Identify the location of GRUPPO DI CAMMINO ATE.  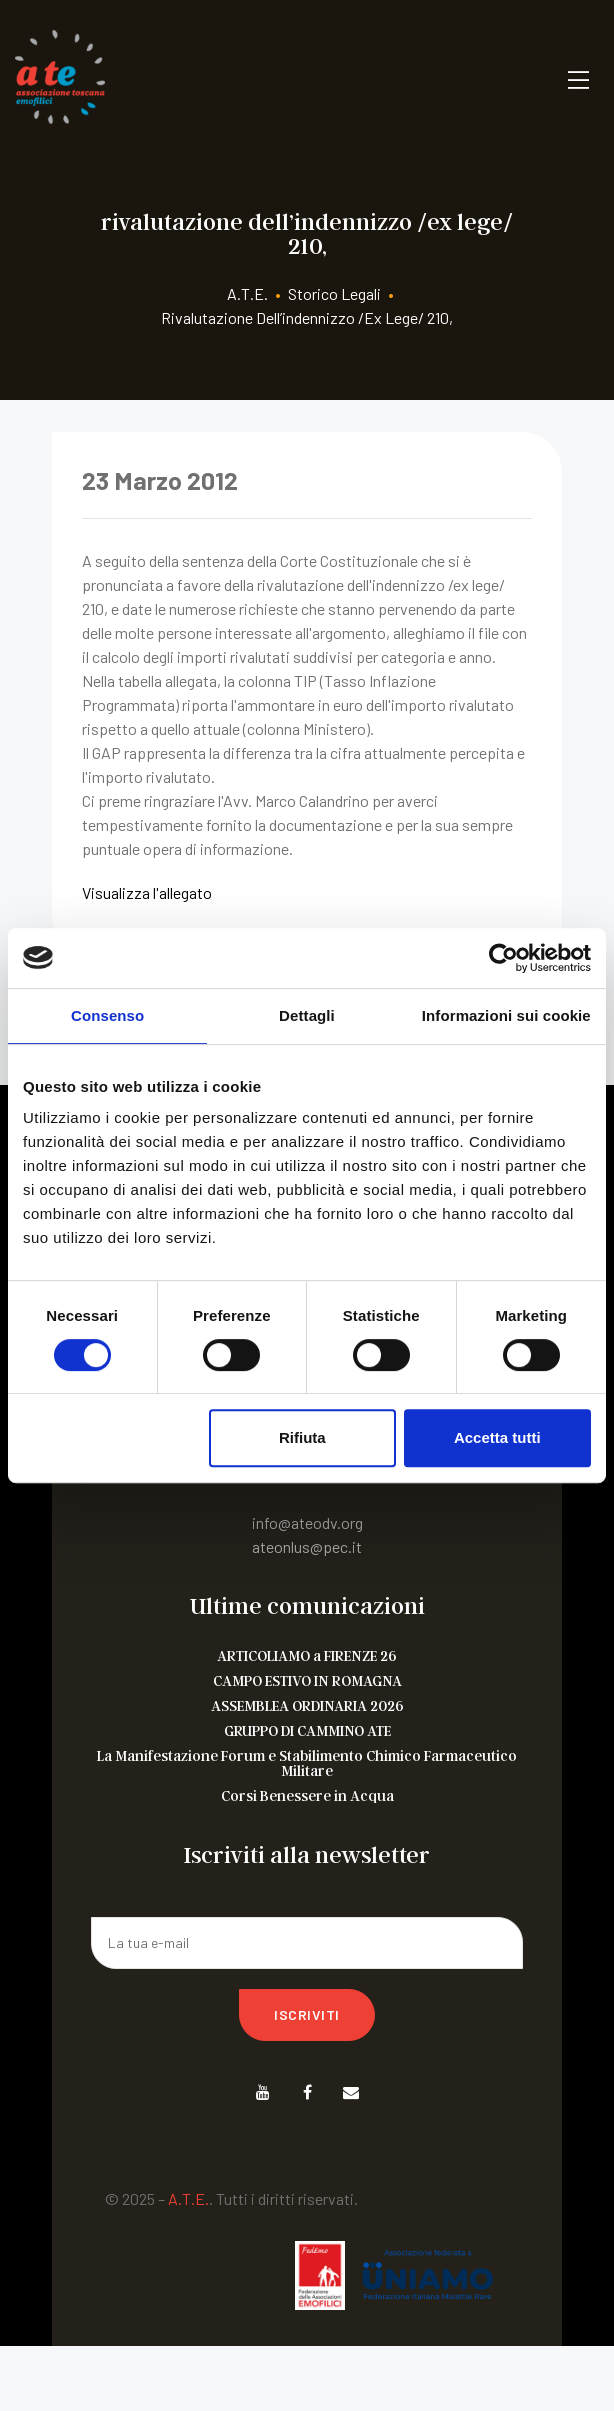
(307, 1730).